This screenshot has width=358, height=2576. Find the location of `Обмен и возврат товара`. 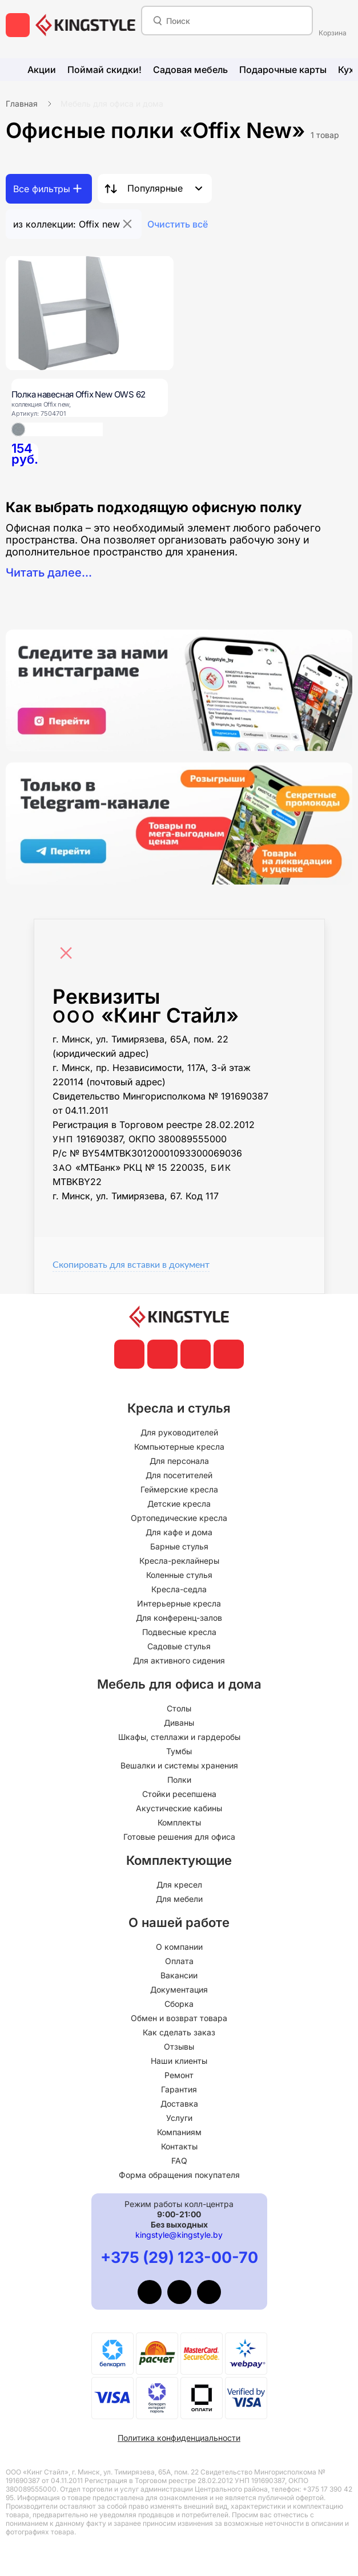

Обмен и возврат товара is located at coordinates (179, 2018).